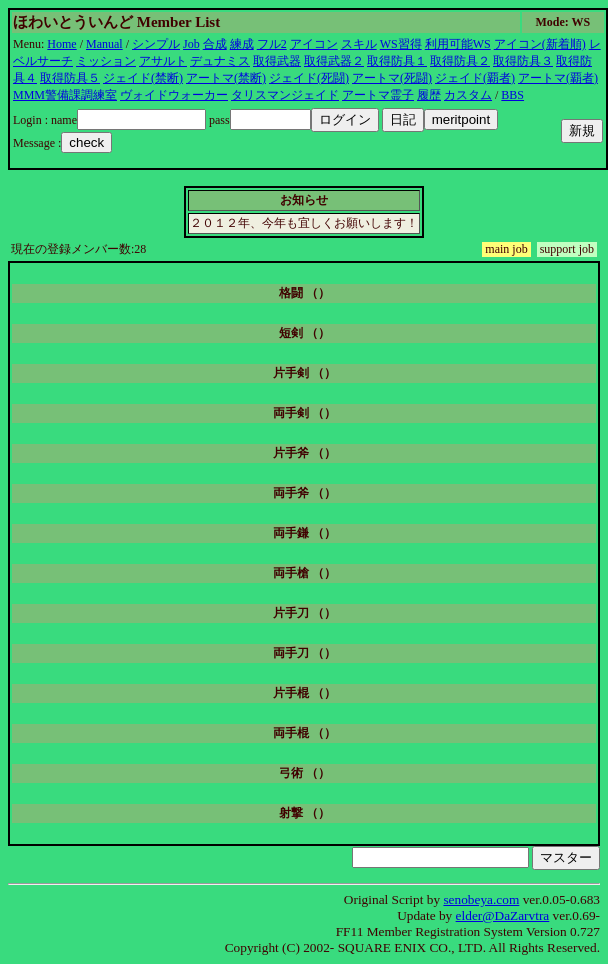 This screenshot has height=964, width=608. I want to click on アートマ(覇者), so click(558, 78).